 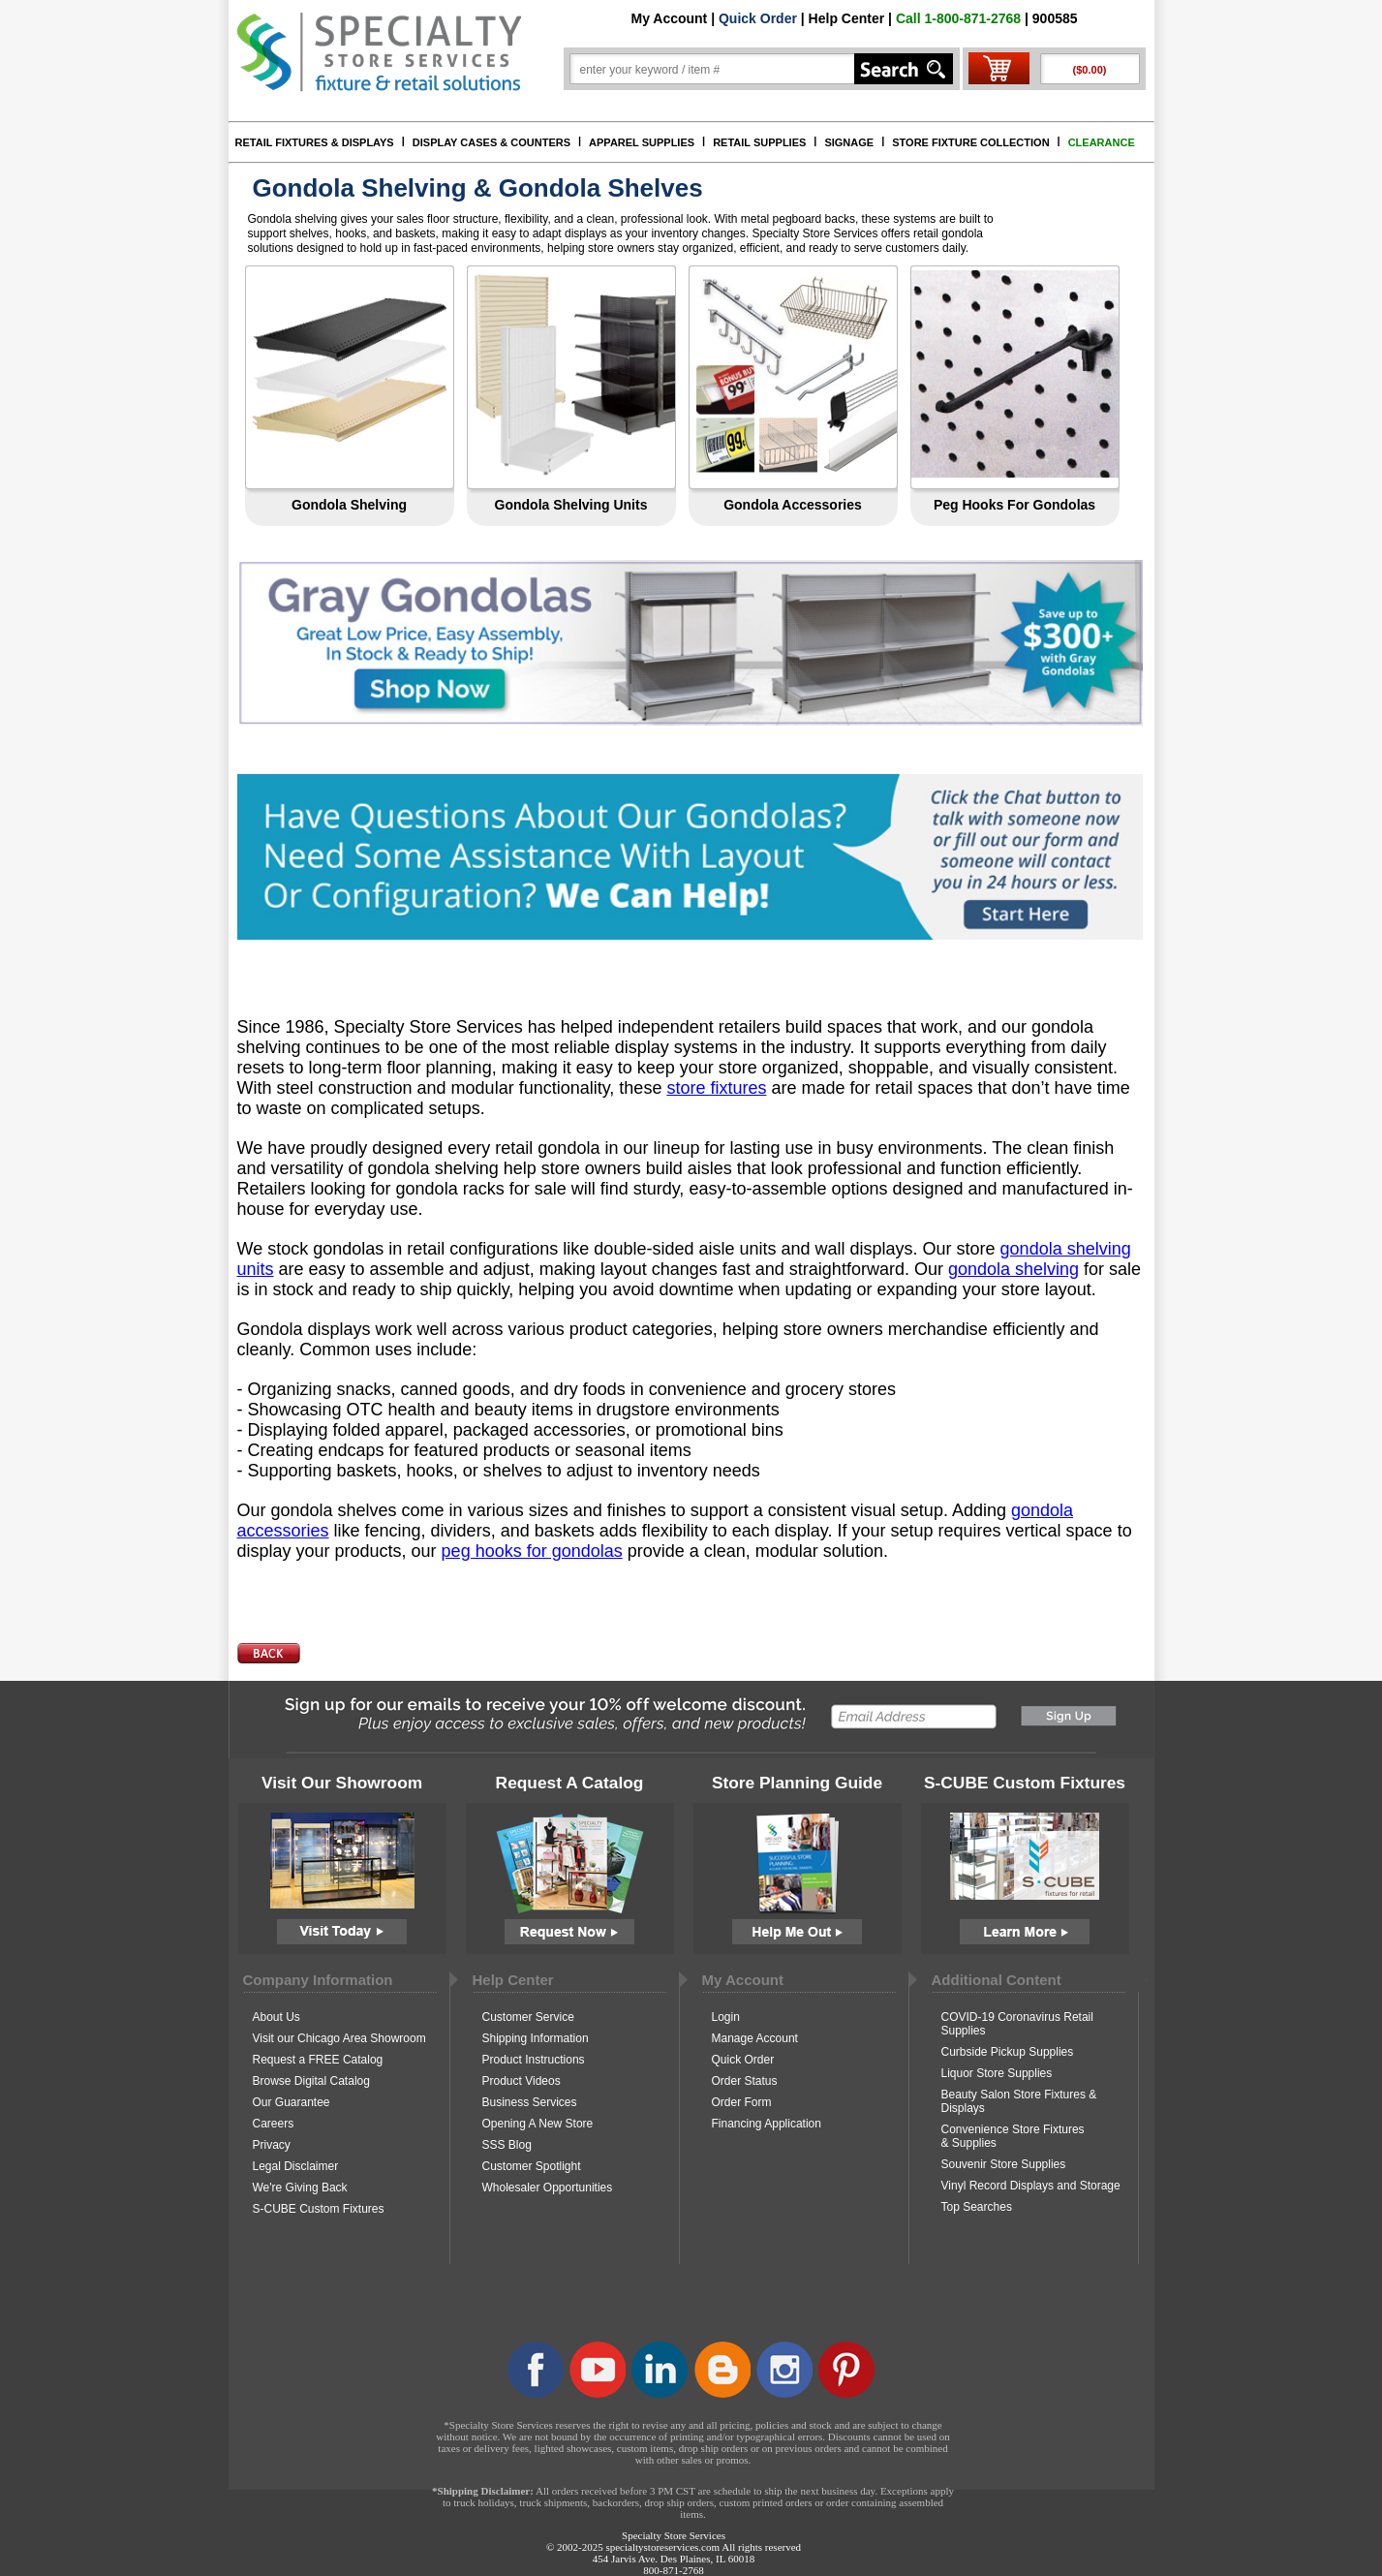 What do you see at coordinates (1007, 2052) in the screenshot?
I see `Curbside Pickup Supplies` at bounding box center [1007, 2052].